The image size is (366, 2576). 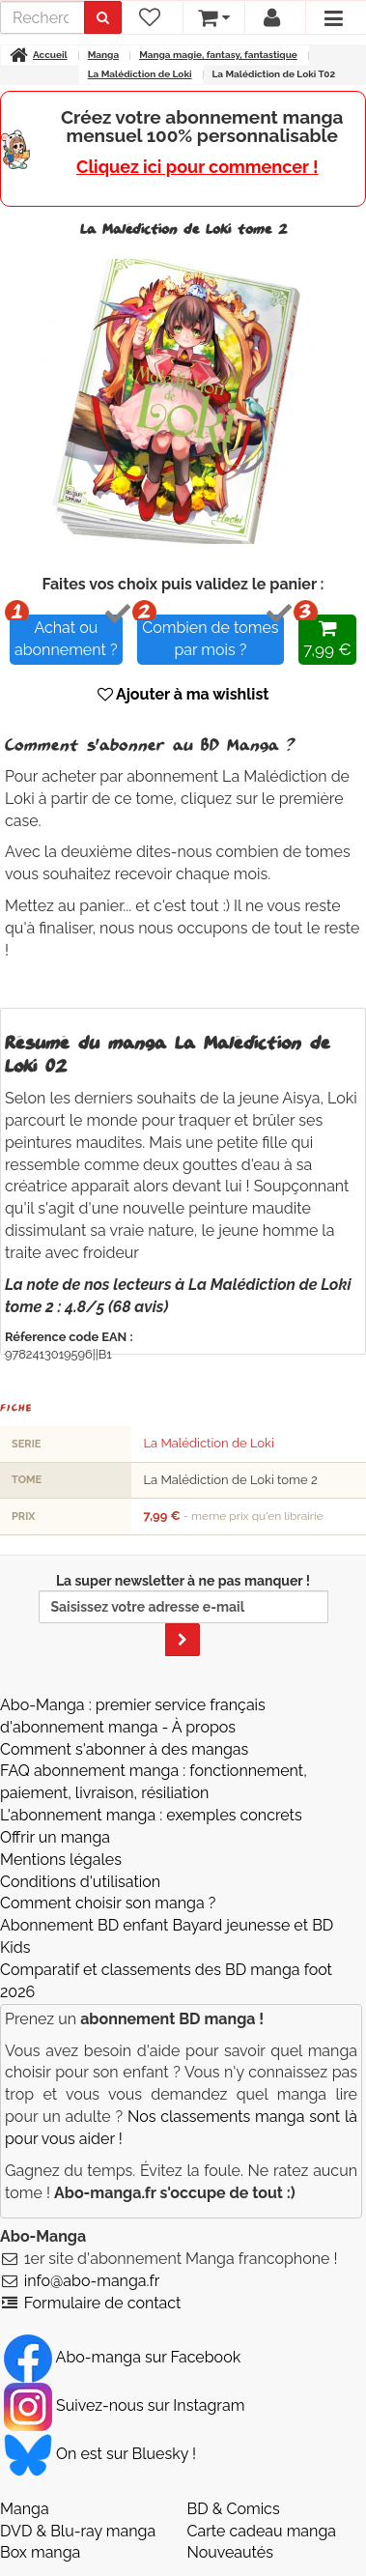 I want to click on Abo-manga sur Facebook [Notre compte Facebook], so click(x=122, y=2357).